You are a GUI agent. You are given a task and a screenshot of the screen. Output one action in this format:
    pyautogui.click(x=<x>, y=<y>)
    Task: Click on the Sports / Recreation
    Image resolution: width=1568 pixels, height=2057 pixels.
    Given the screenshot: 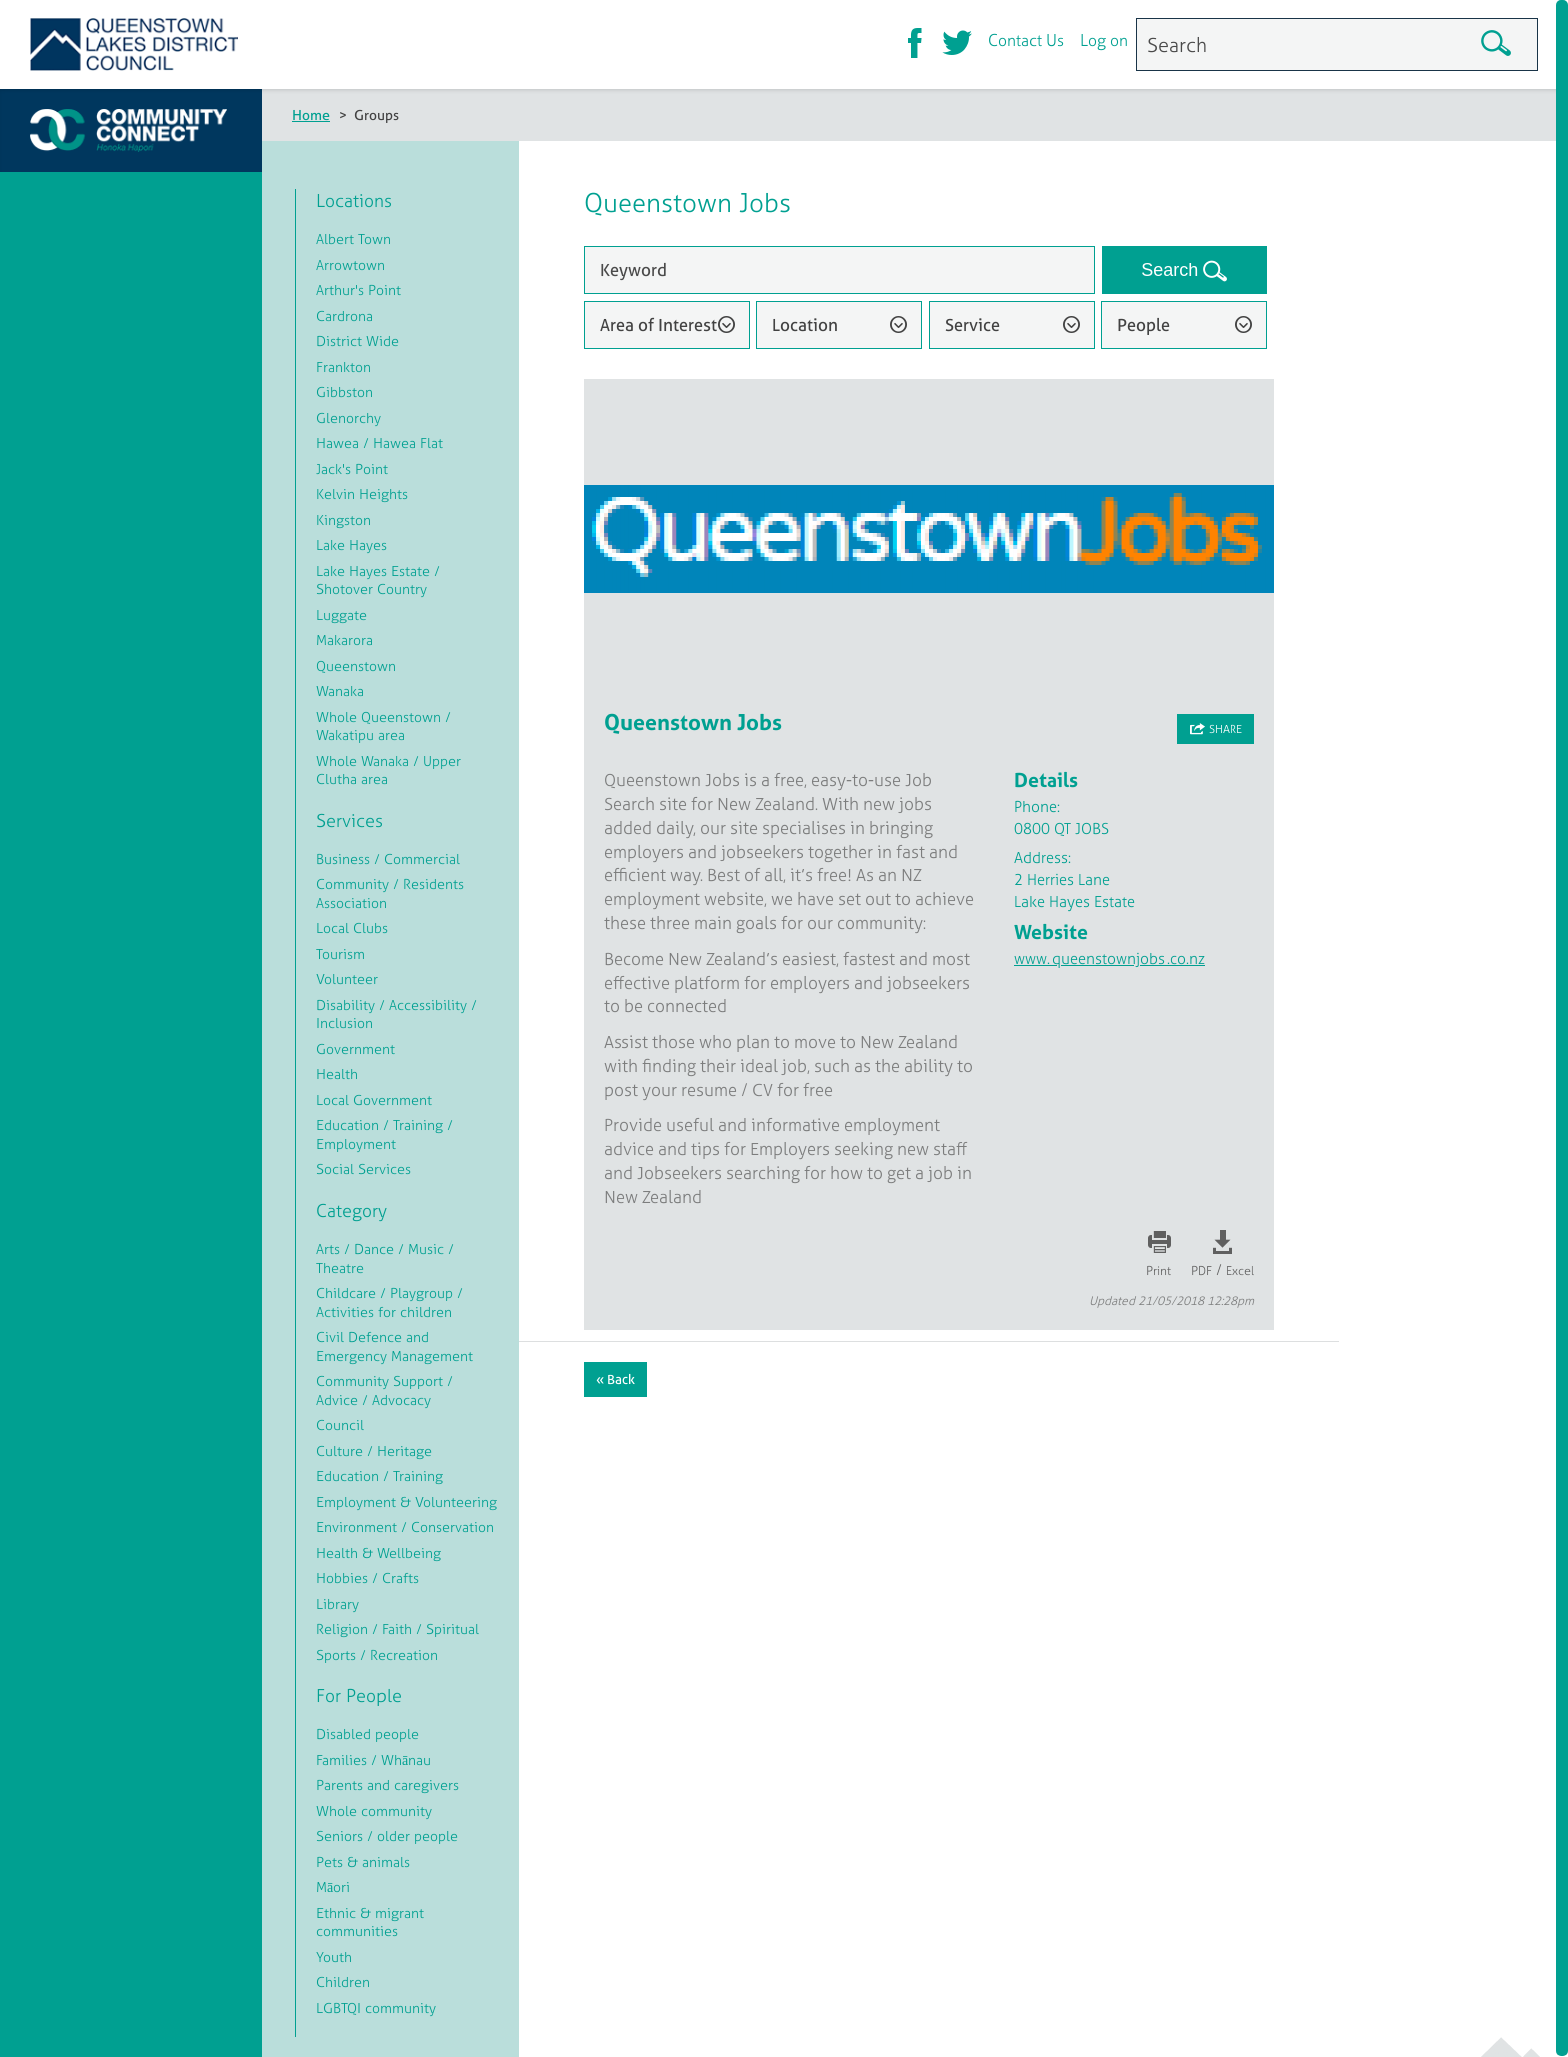 What is the action you would take?
    pyautogui.click(x=377, y=1654)
    